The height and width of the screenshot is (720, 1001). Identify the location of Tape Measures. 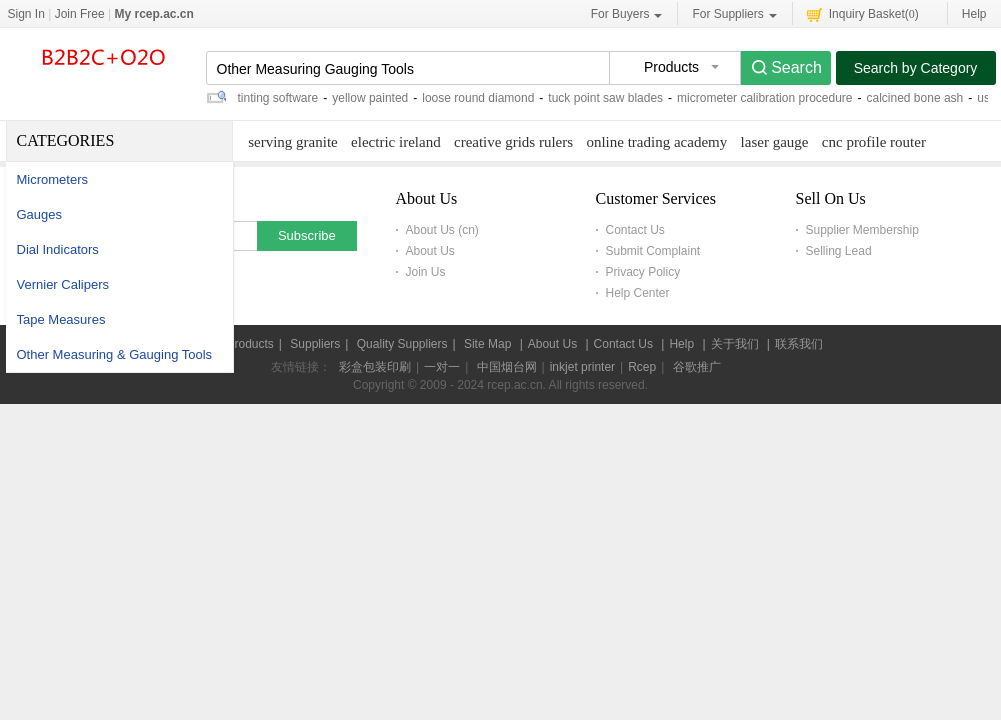
(61, 319).